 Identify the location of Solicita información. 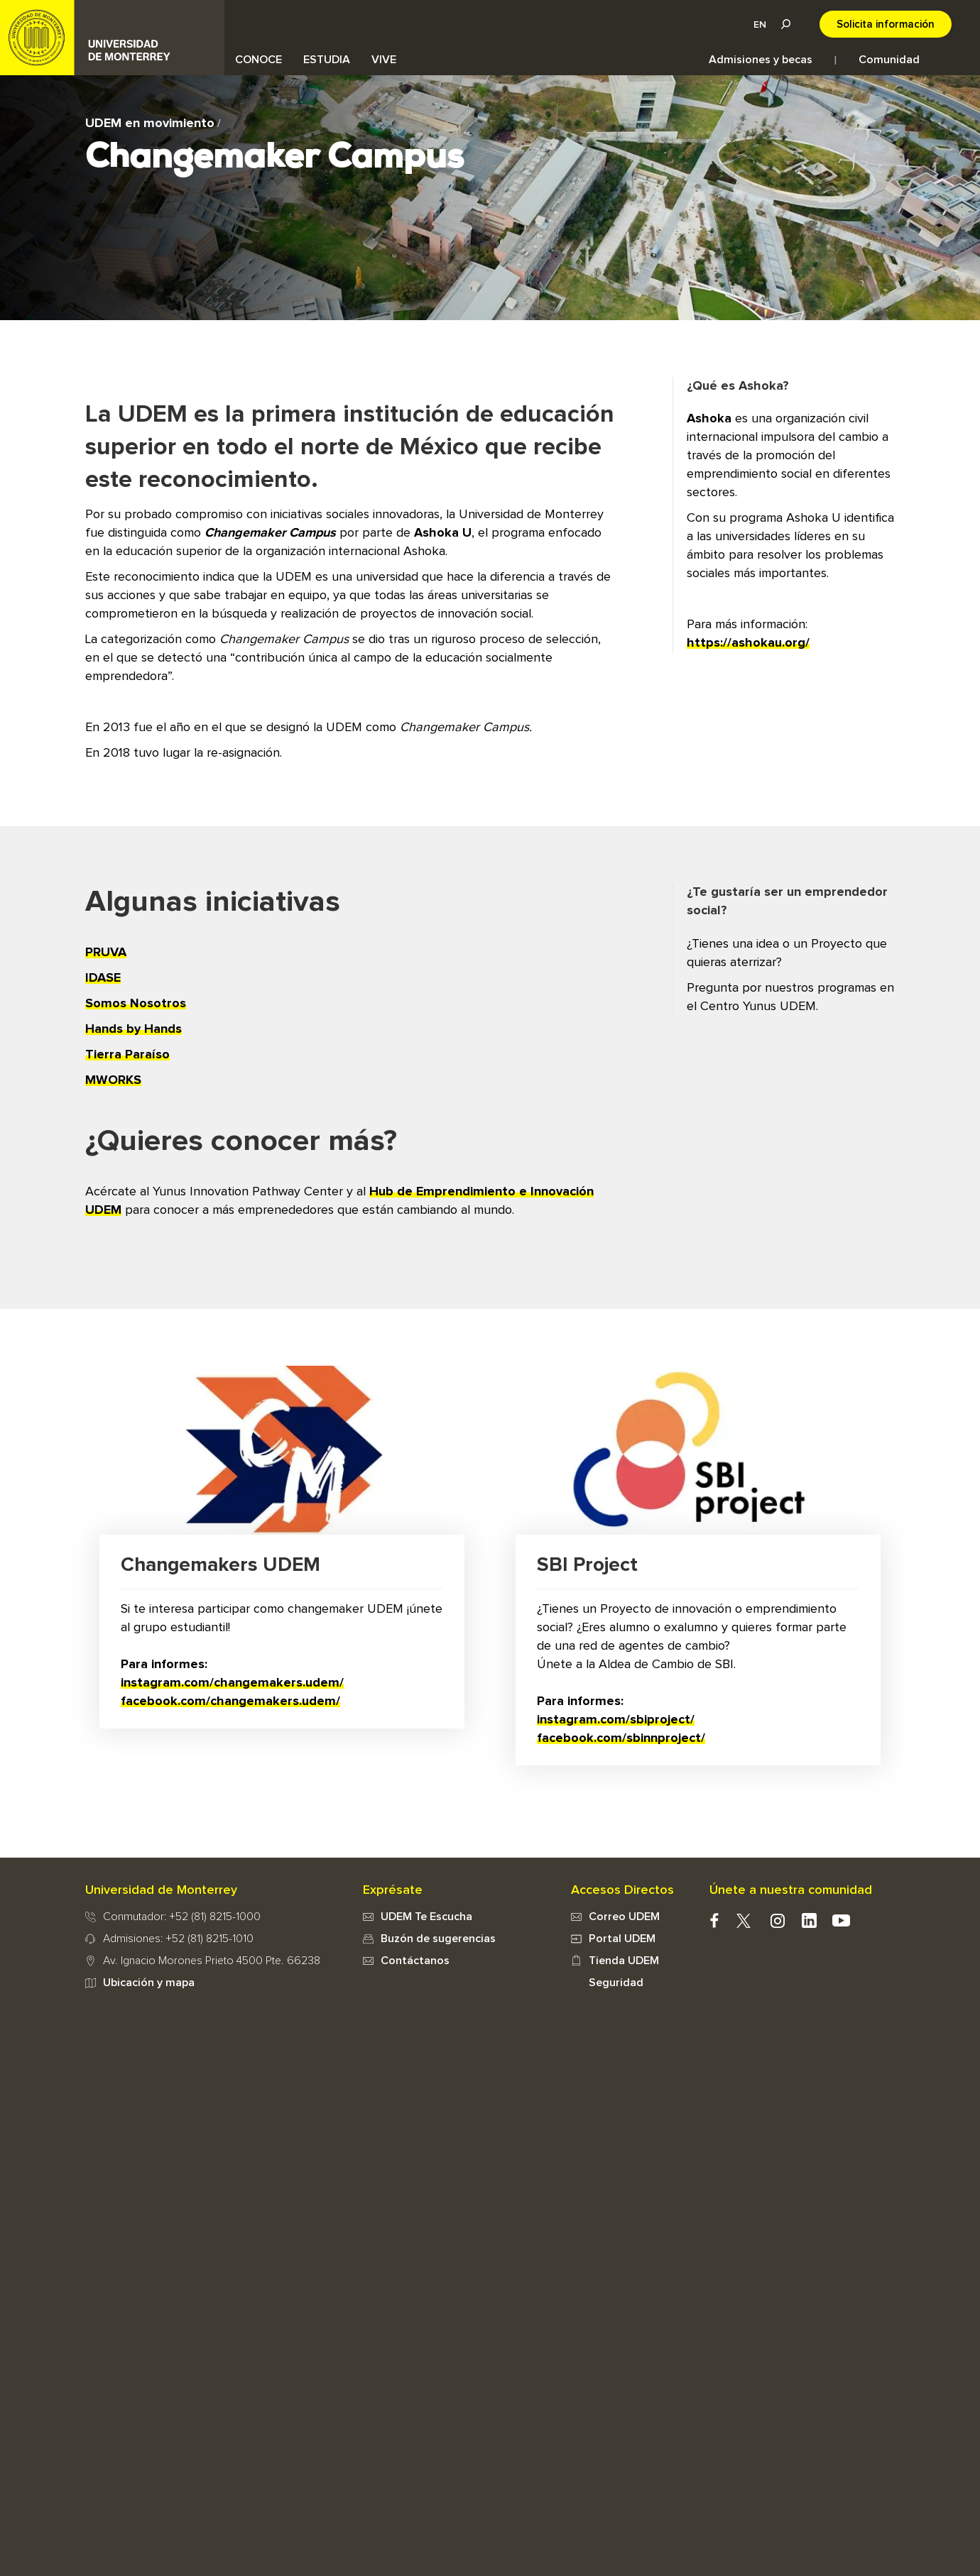
(886, 24).